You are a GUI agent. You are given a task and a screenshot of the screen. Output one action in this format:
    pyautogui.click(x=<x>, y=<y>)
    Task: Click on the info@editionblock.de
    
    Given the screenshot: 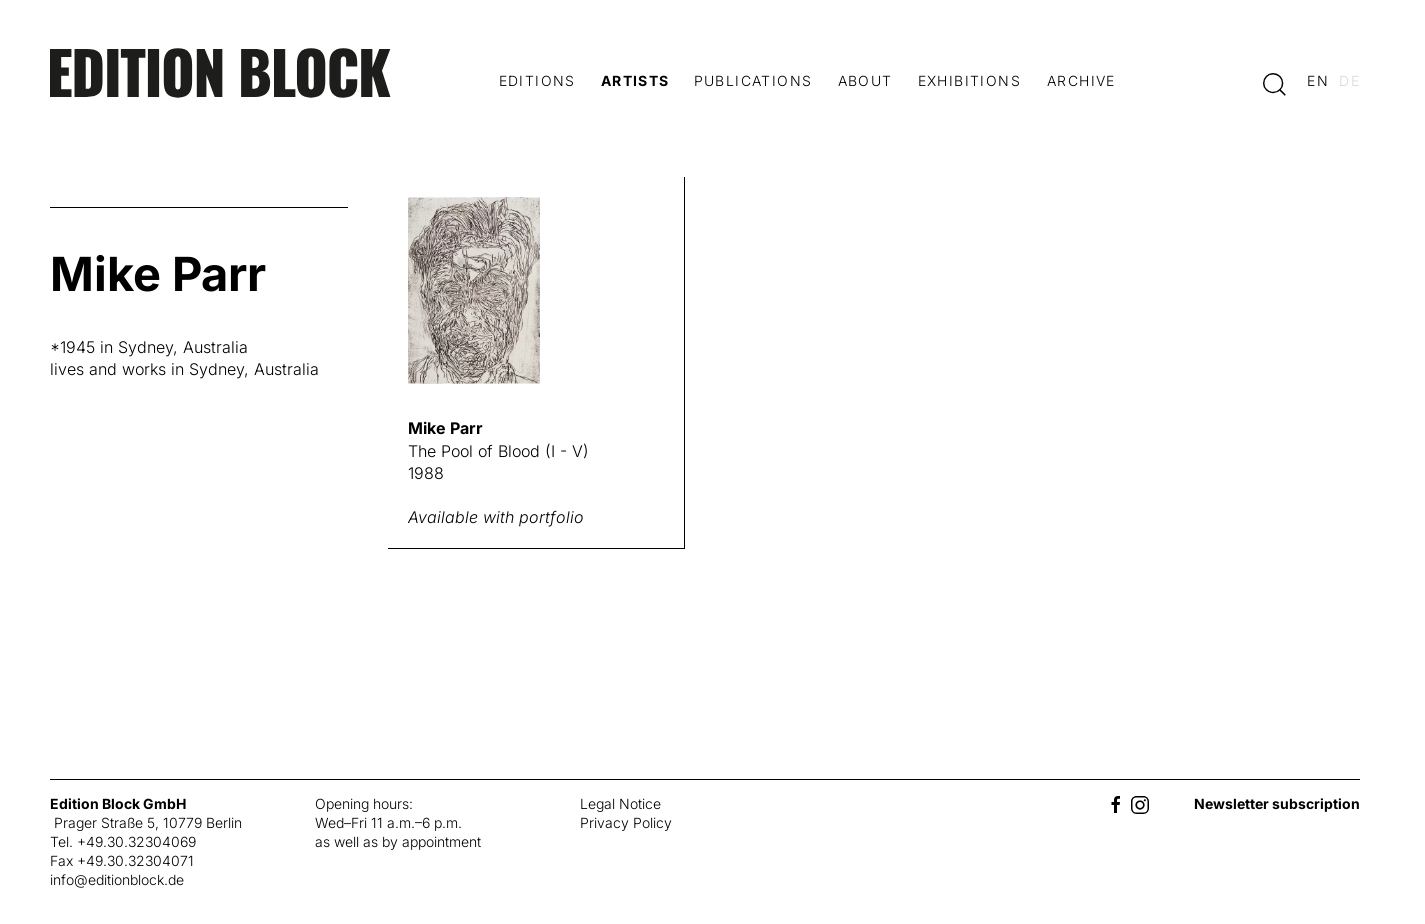 What is the action you would take?
    pyautogui.click(x=117, y=879)
    